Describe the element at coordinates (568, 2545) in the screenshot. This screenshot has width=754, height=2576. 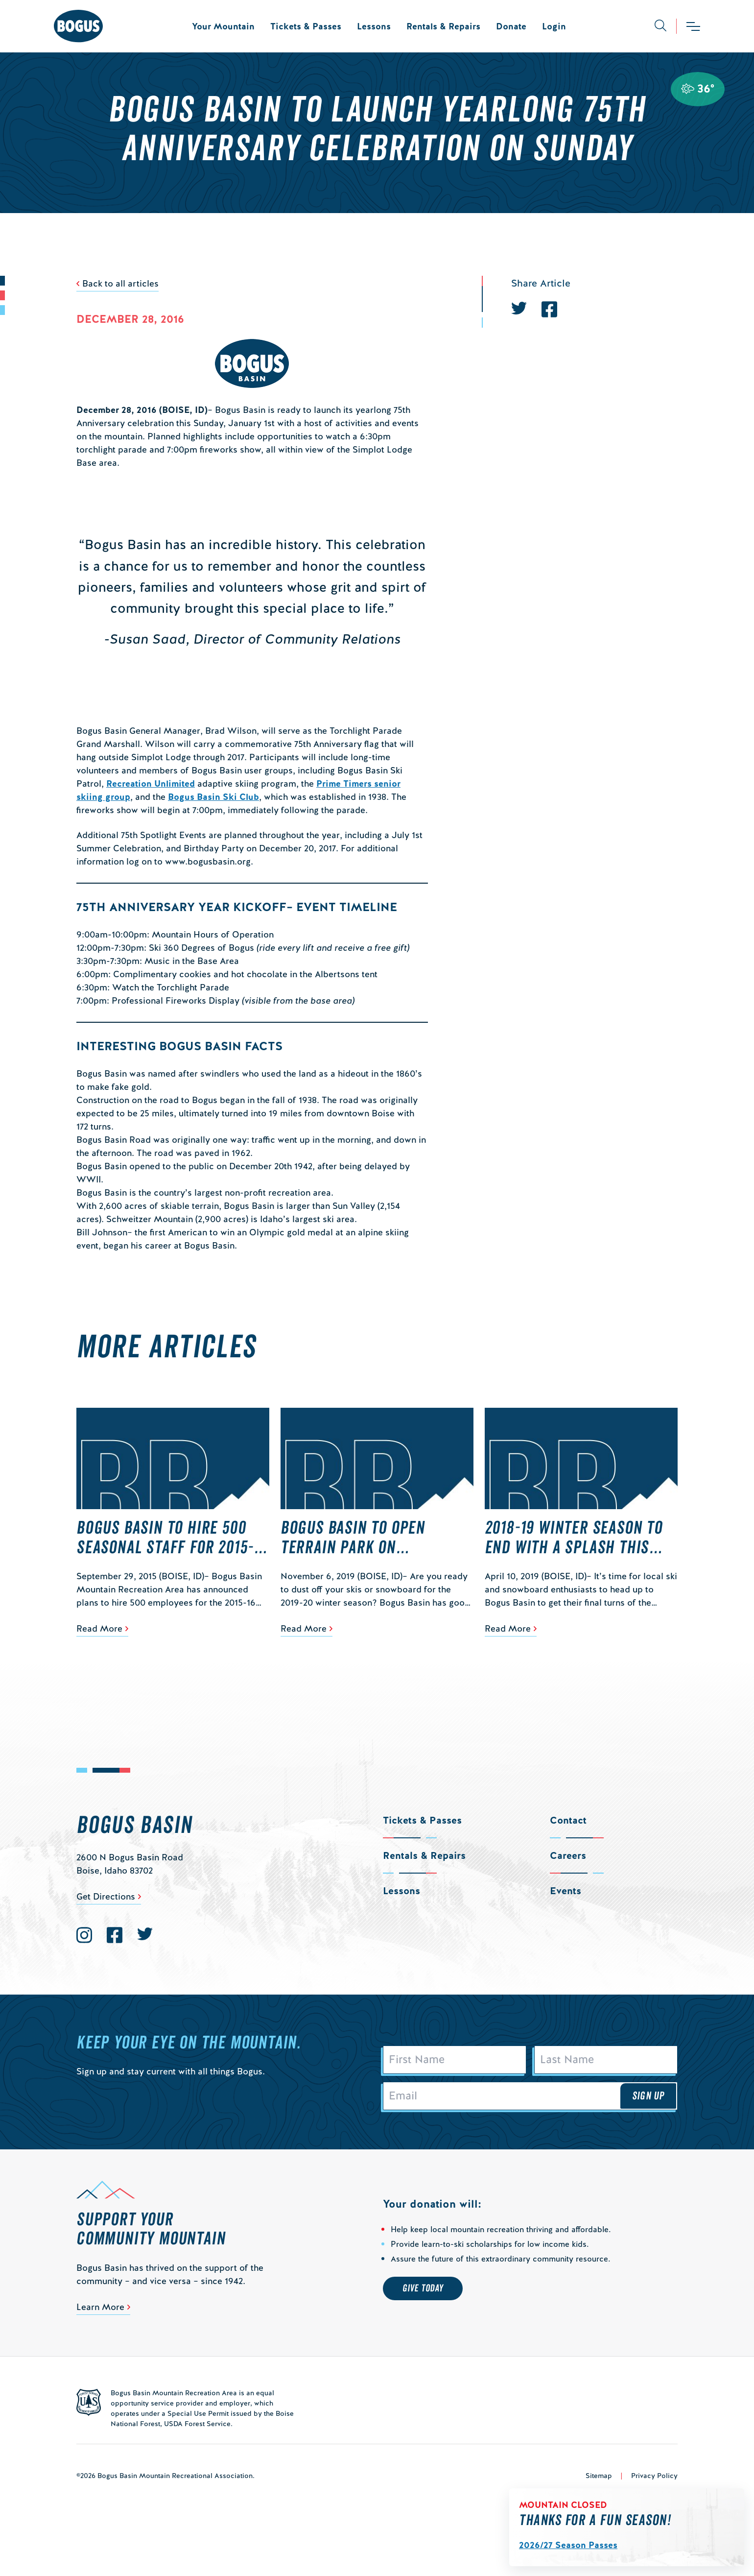
I see `2026/27 Season Passes` at that location.